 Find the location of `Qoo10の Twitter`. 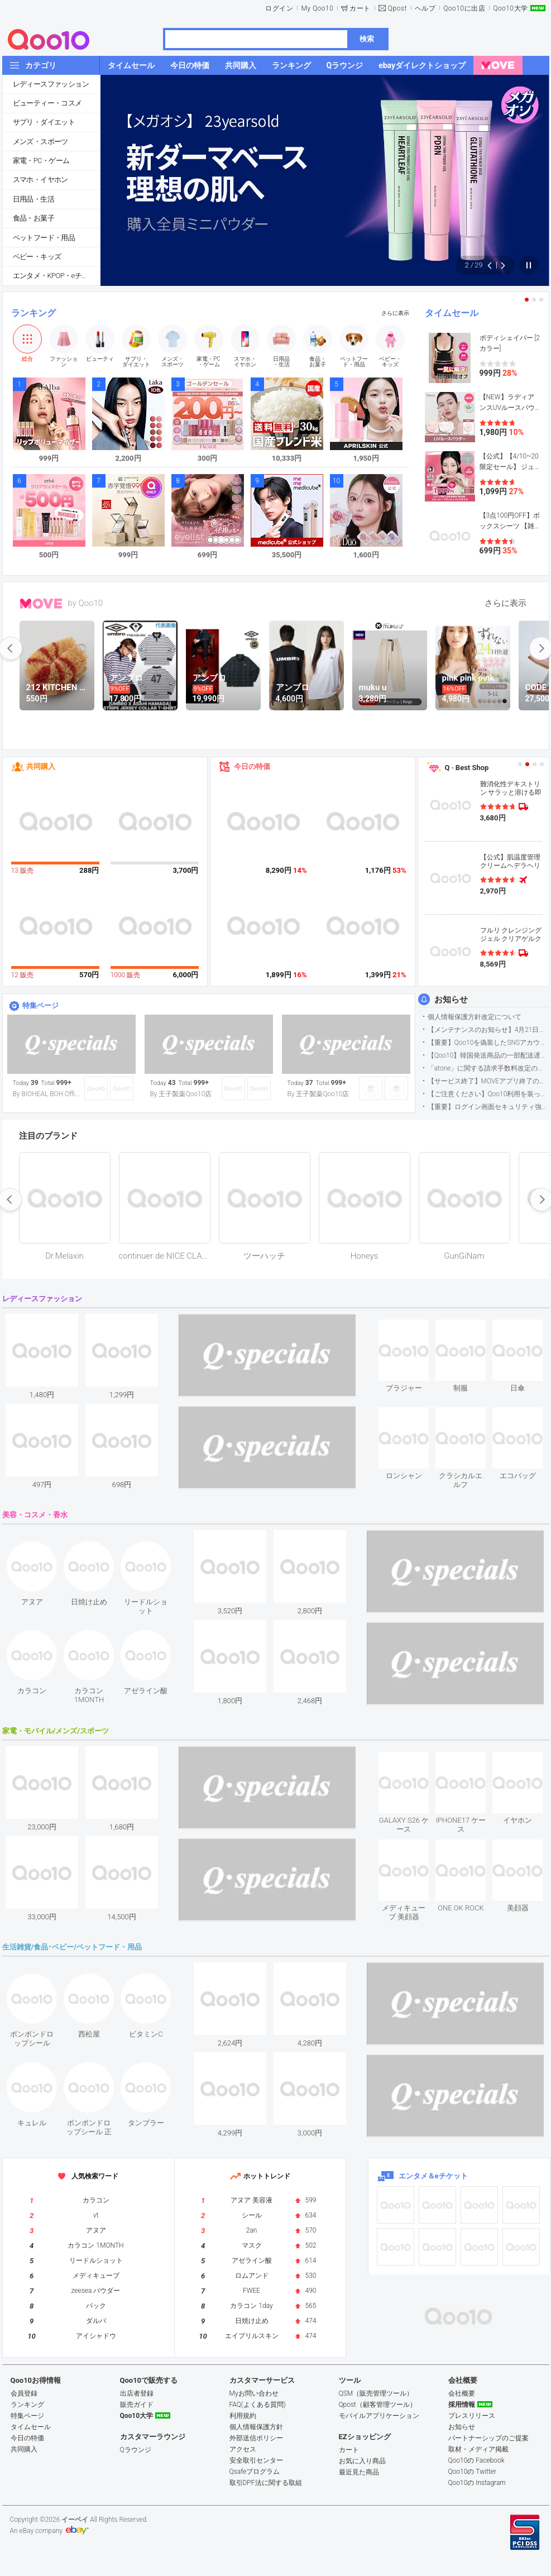

Qoo10の Twitter is located at coordinates (472, 2471).